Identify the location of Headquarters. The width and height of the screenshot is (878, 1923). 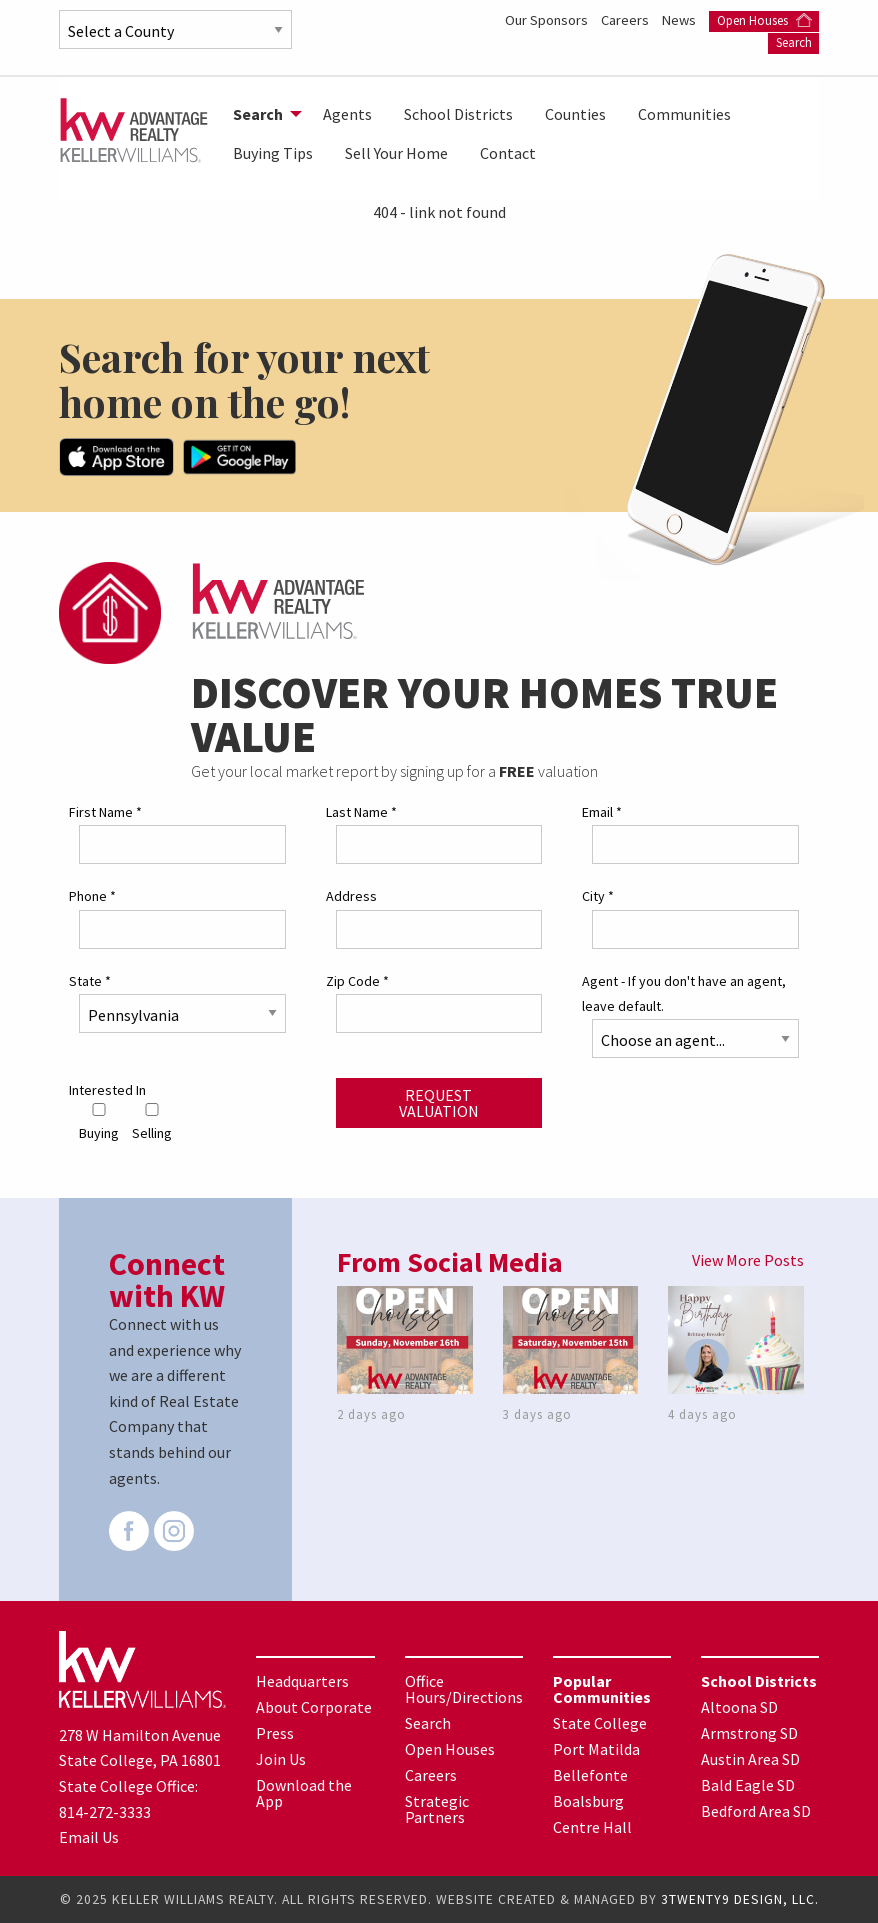
(302, 1681).